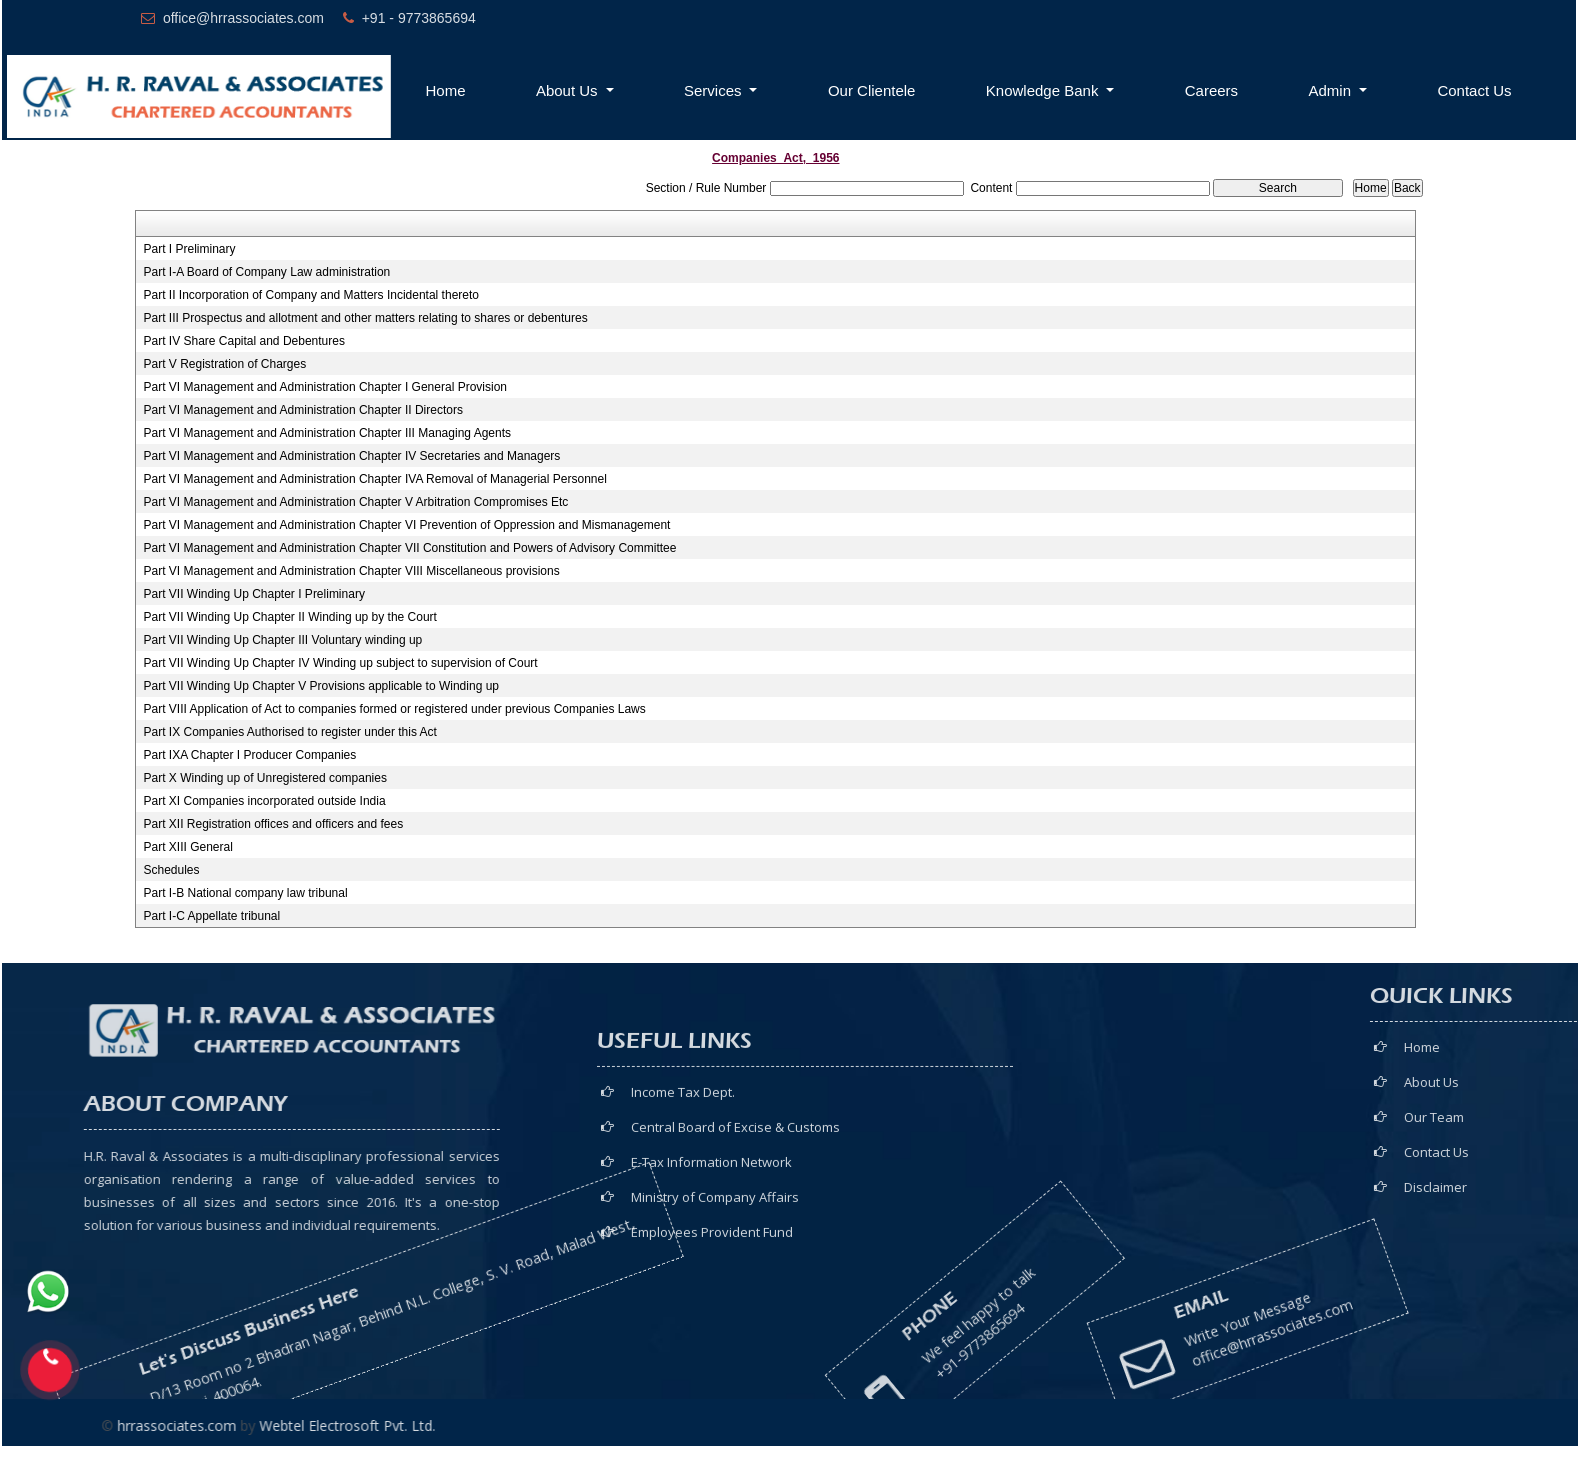 The width and height of the screenshot is (1578, 1480). What do you see at coordinates (569, 90) in the screenshot?
I see `About Us [button]` at bounding box center [569, 90].